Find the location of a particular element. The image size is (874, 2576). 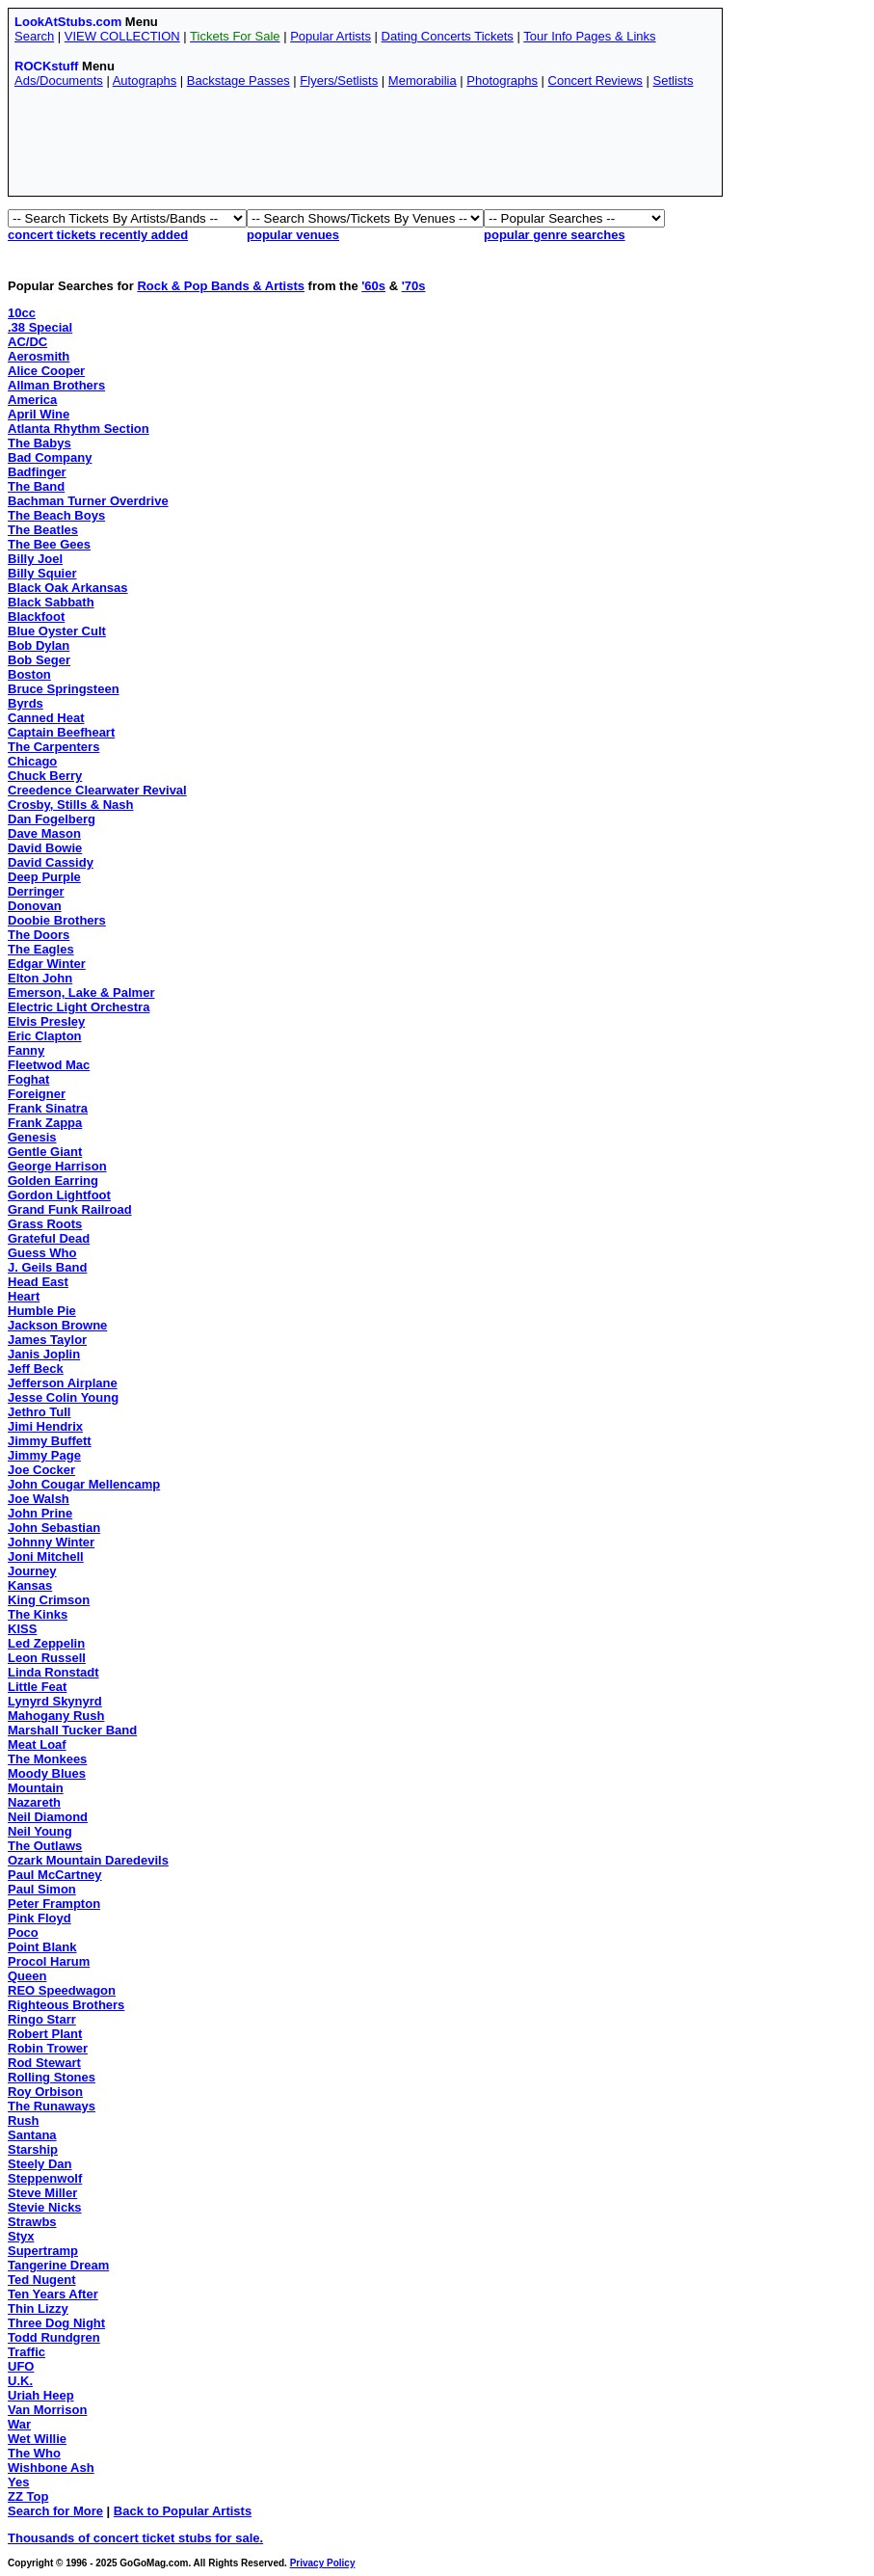

John Sebastian is located at coordinates (54, 1527).